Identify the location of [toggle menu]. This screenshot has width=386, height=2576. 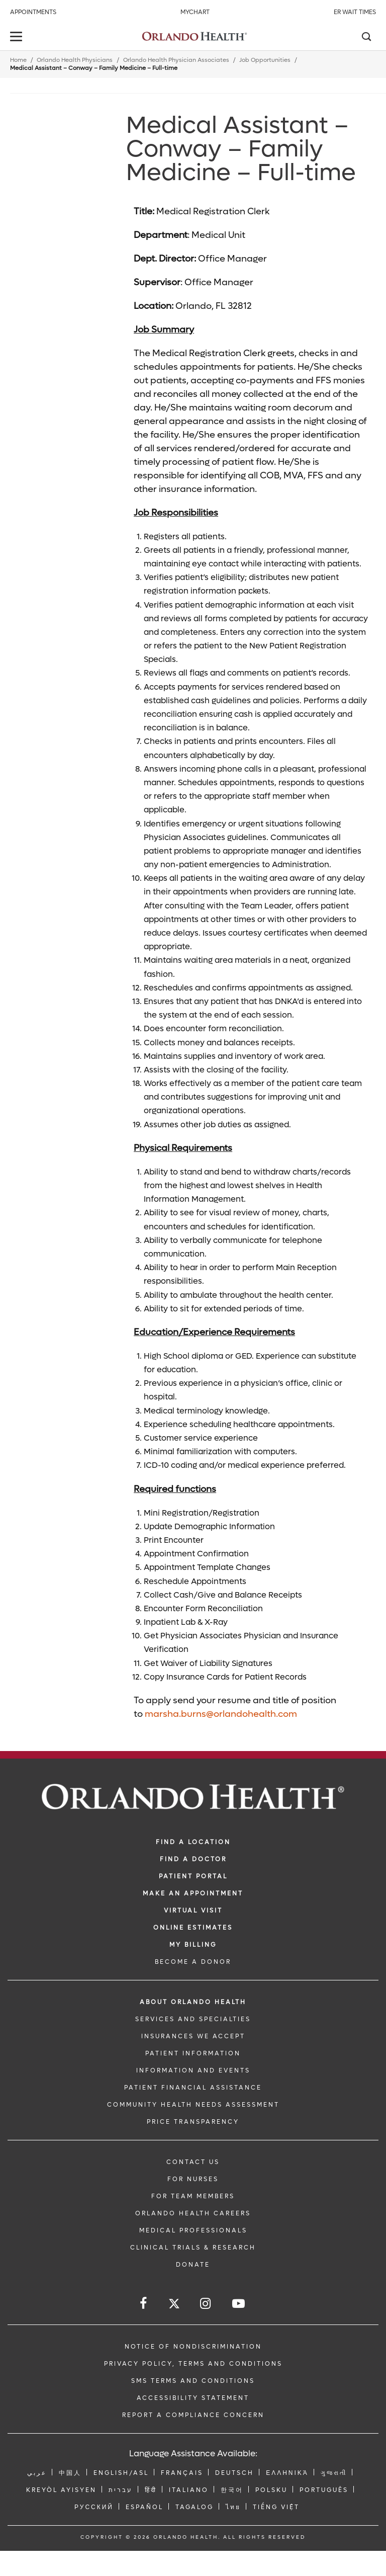
(17, 37).